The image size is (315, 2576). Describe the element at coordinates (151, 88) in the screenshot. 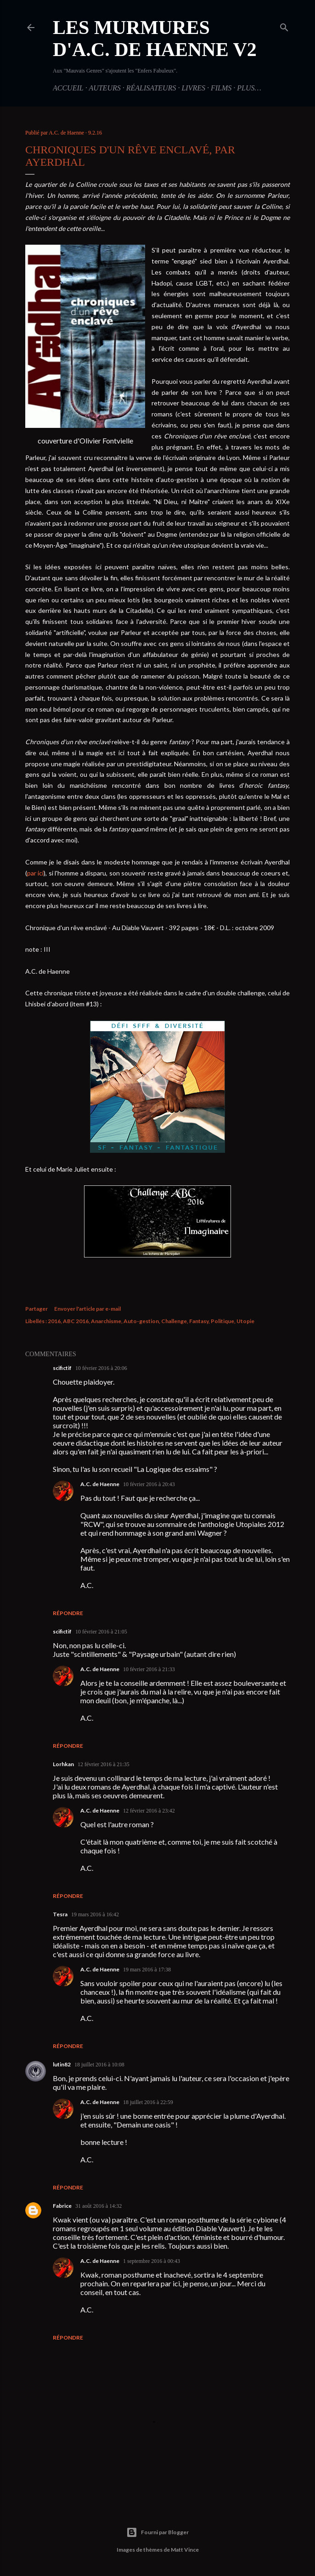

I see `Réalisateurs` at that location.